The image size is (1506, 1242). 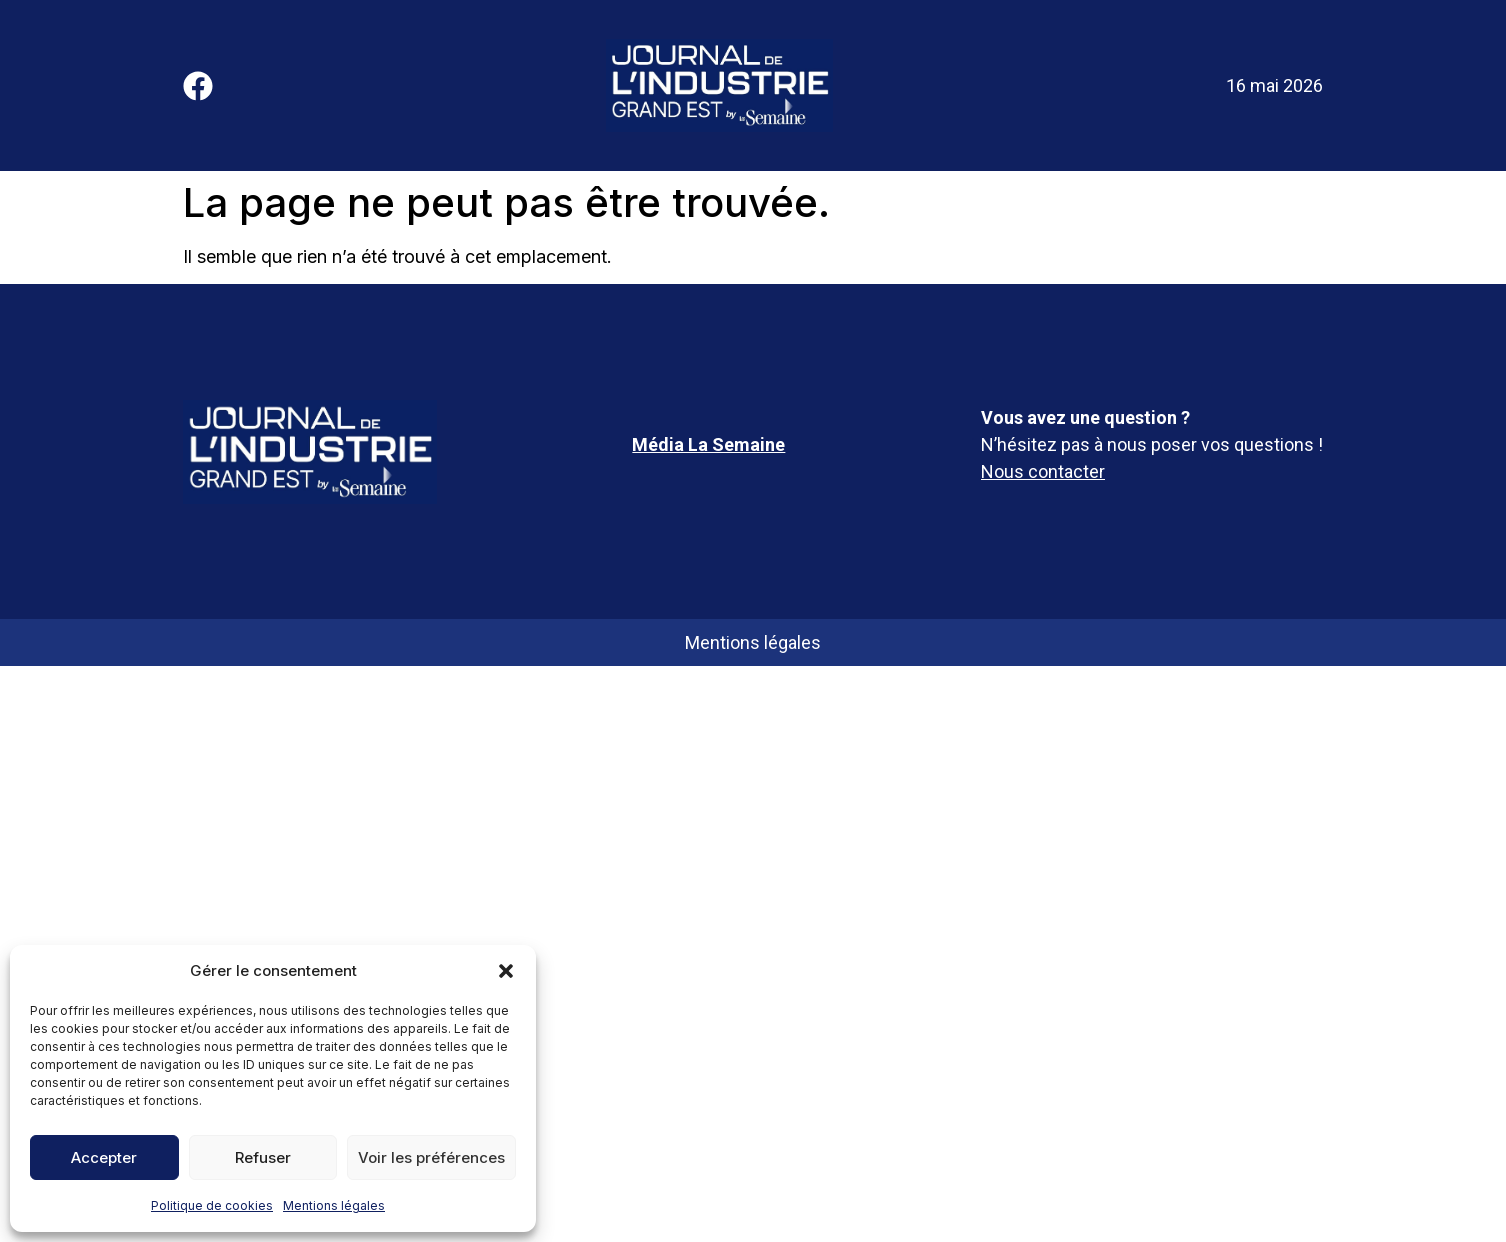 What do you see at coordinates (506, 971) in the screenshot?
I see `[button]` at bounding box center [506, 971].